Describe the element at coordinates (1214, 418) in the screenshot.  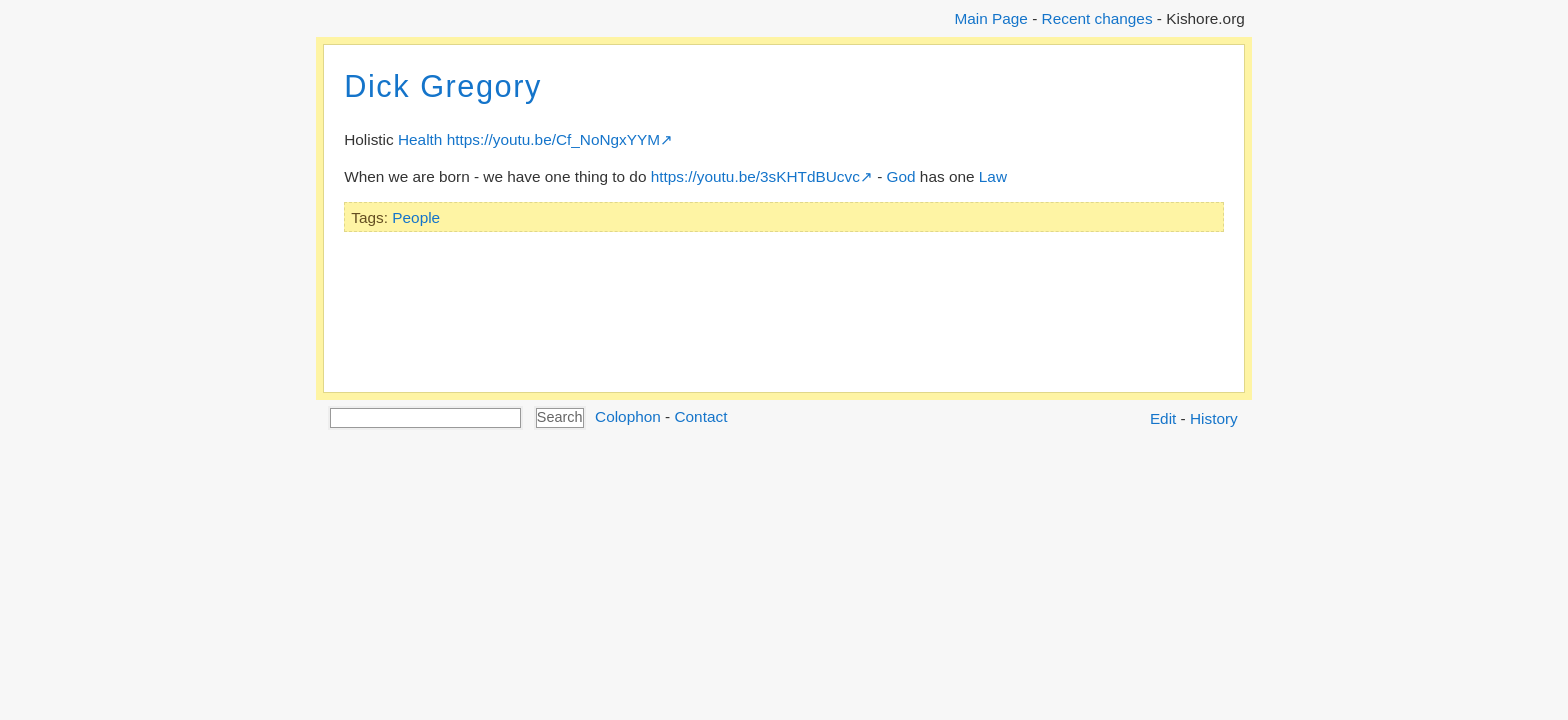
I see `History` at that location.